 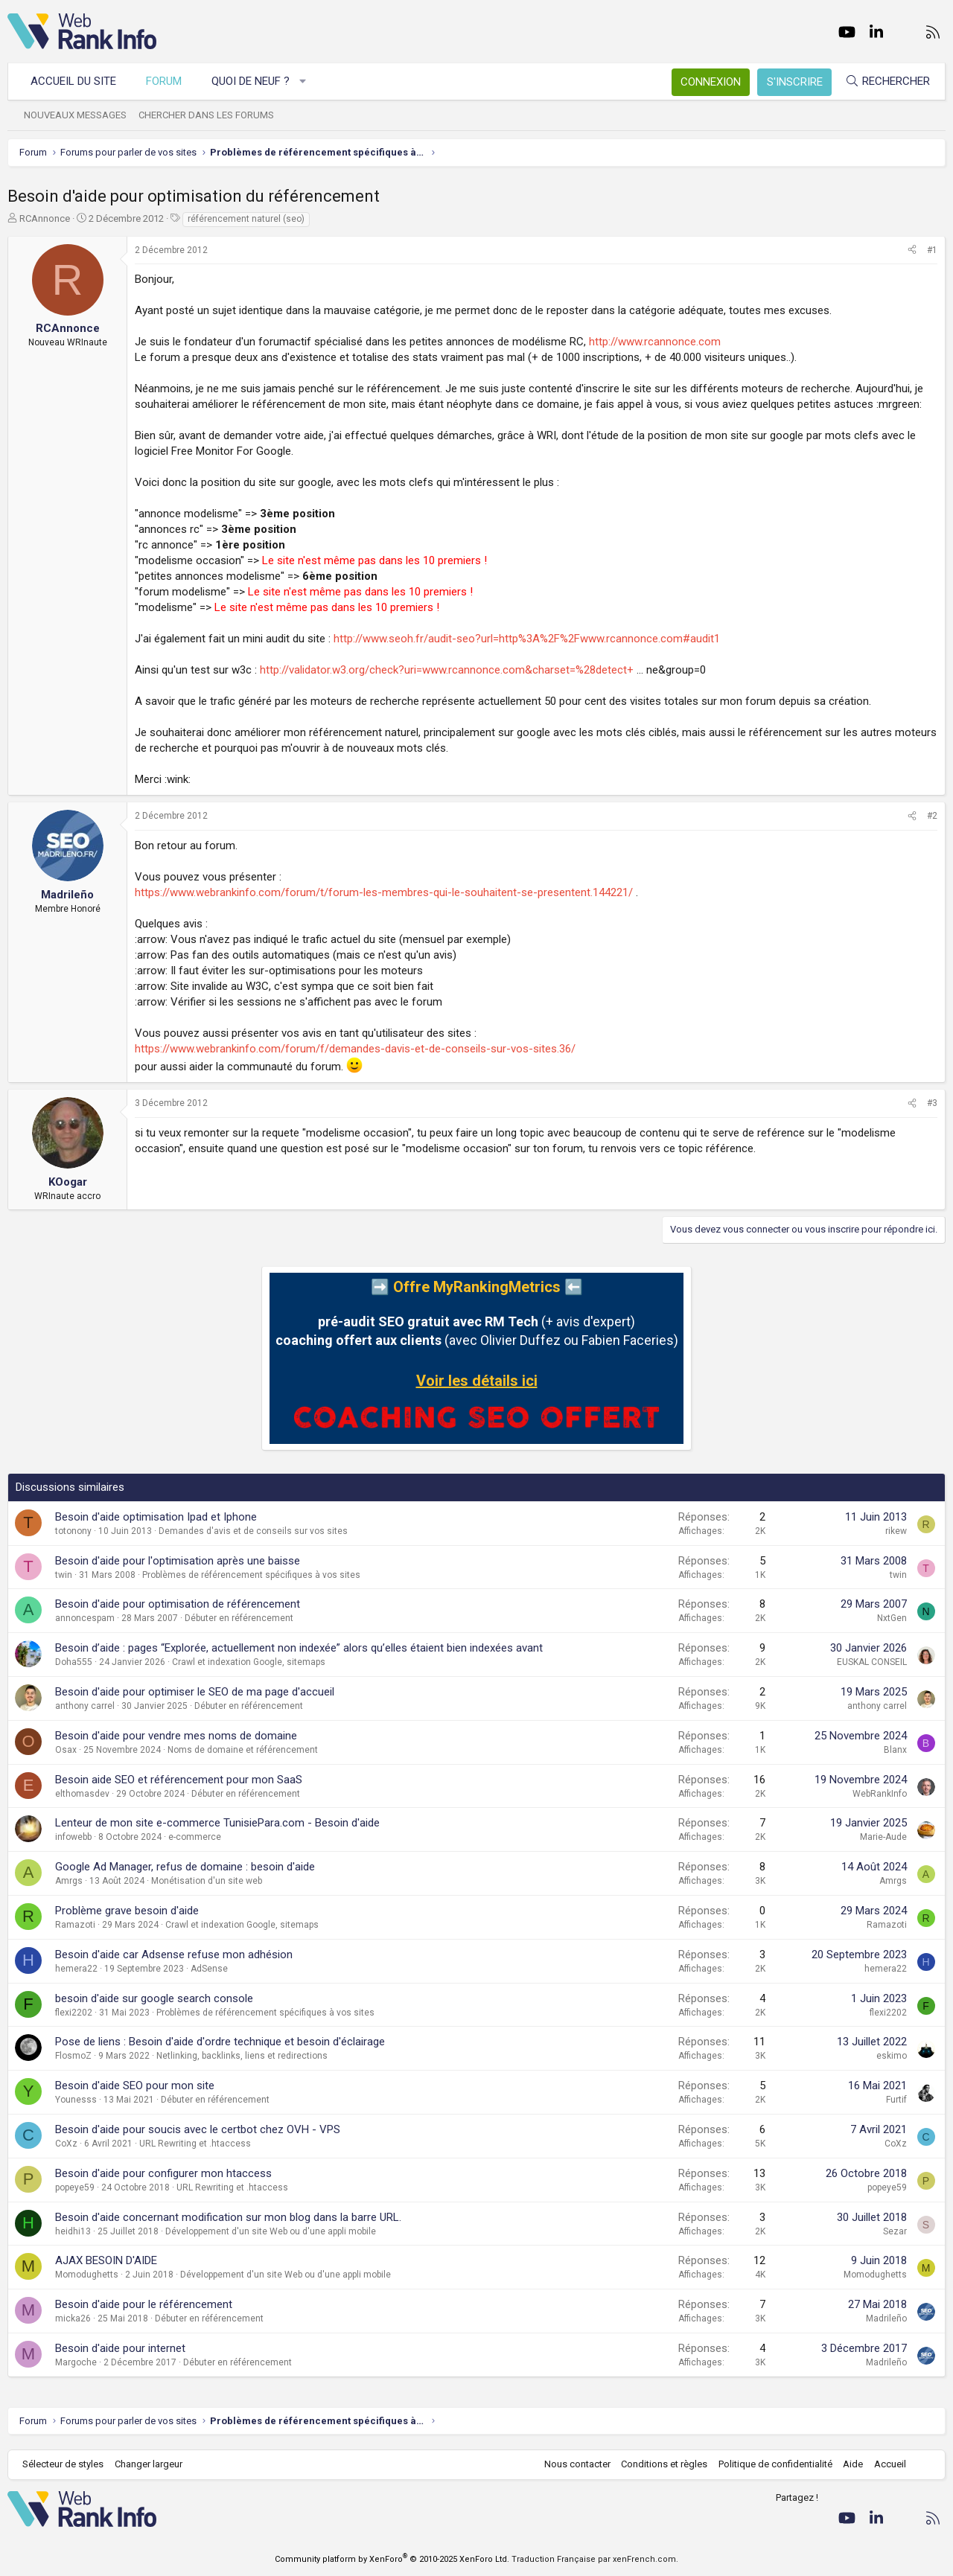 What do you see at coordinates (447, 670) in the screenshot?
I see `http://validator.w3.org/check?uri=www.rcannonce.com&charset=%28detect+` at bounding box center [447, 670].